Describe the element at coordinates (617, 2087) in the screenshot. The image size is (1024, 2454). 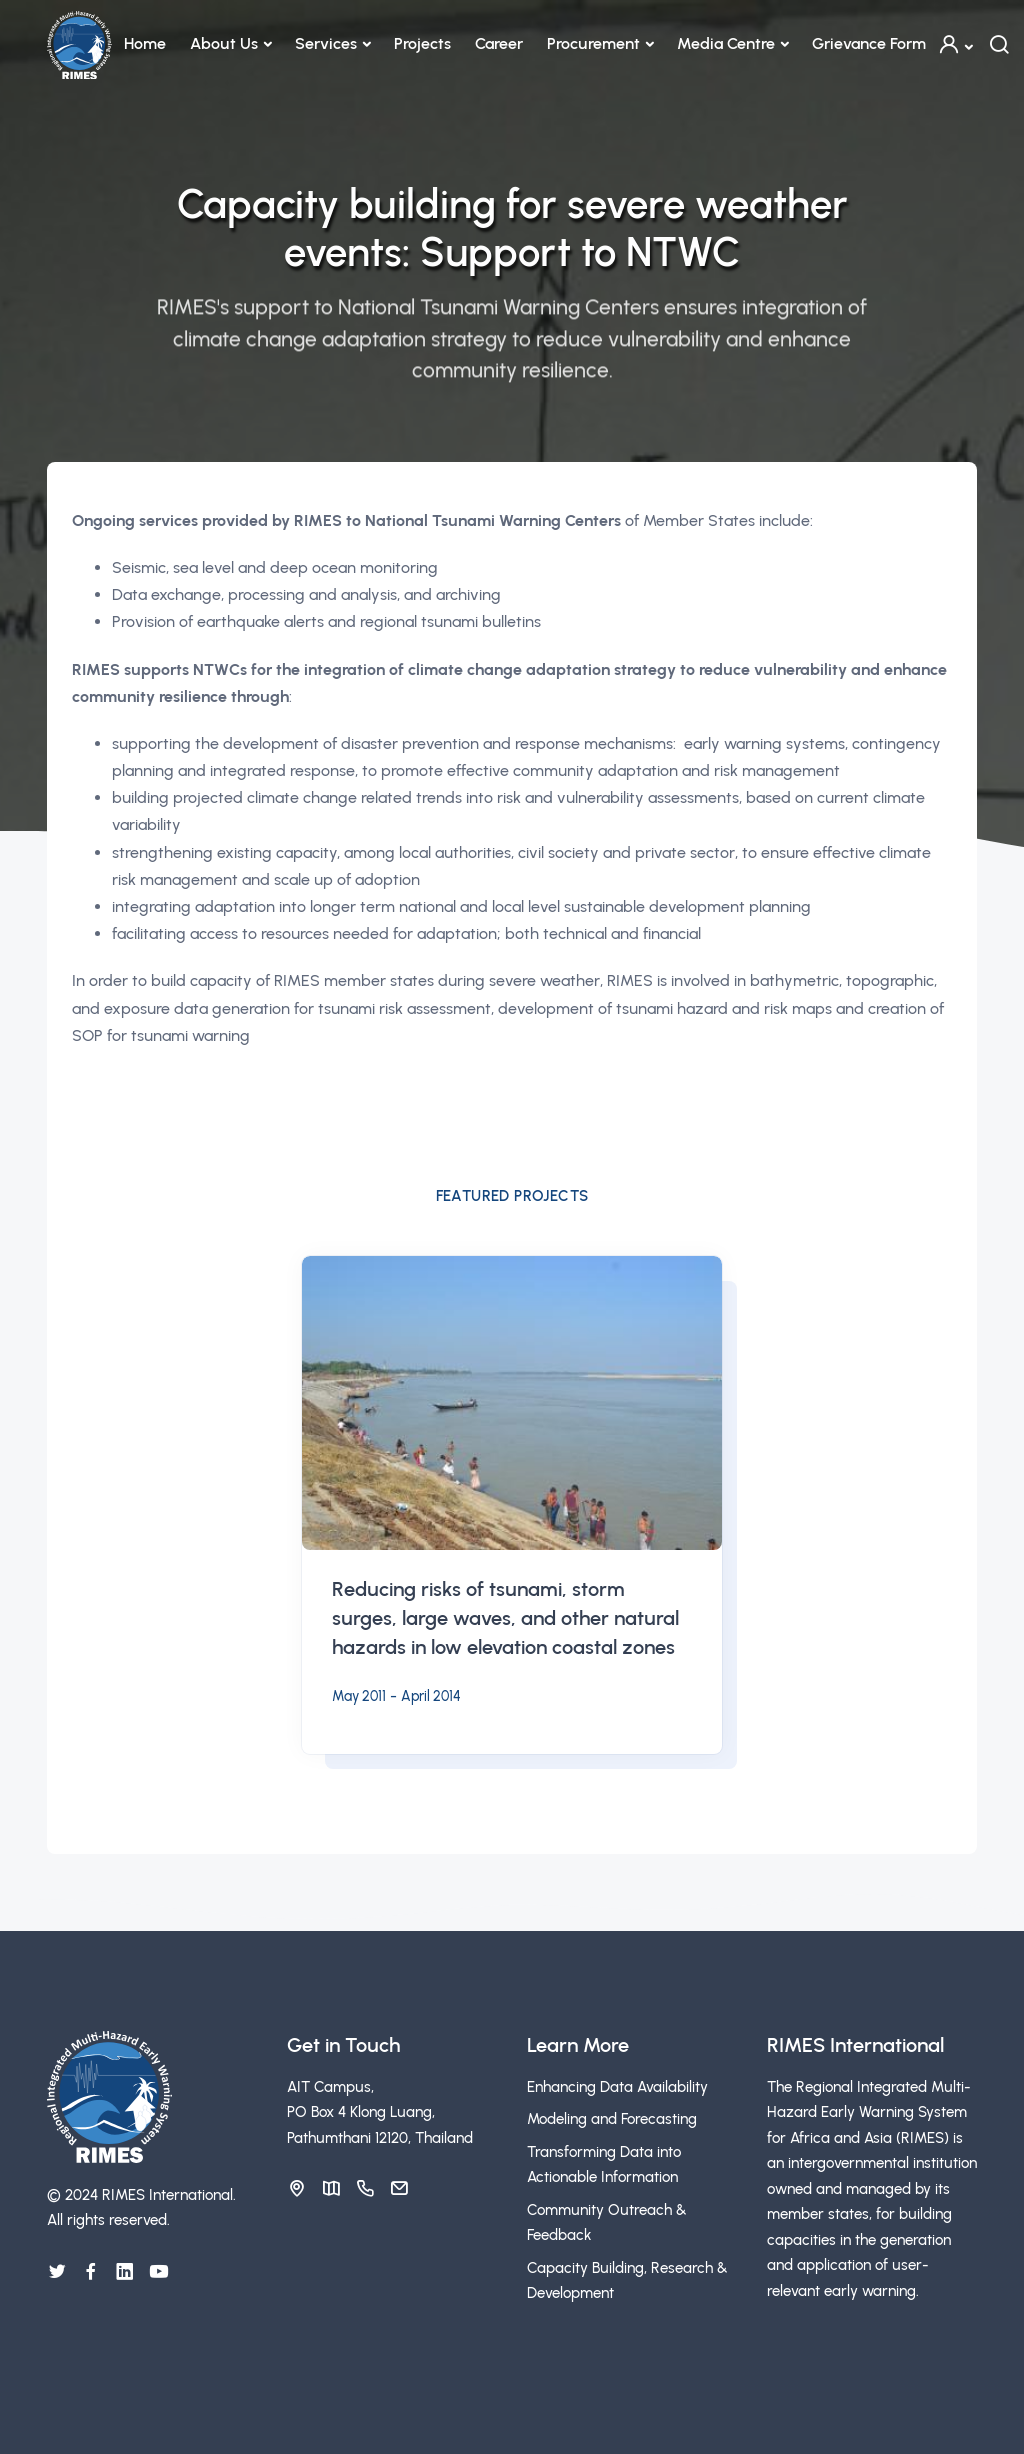
I see `Enhancing Data Availability` at that location.